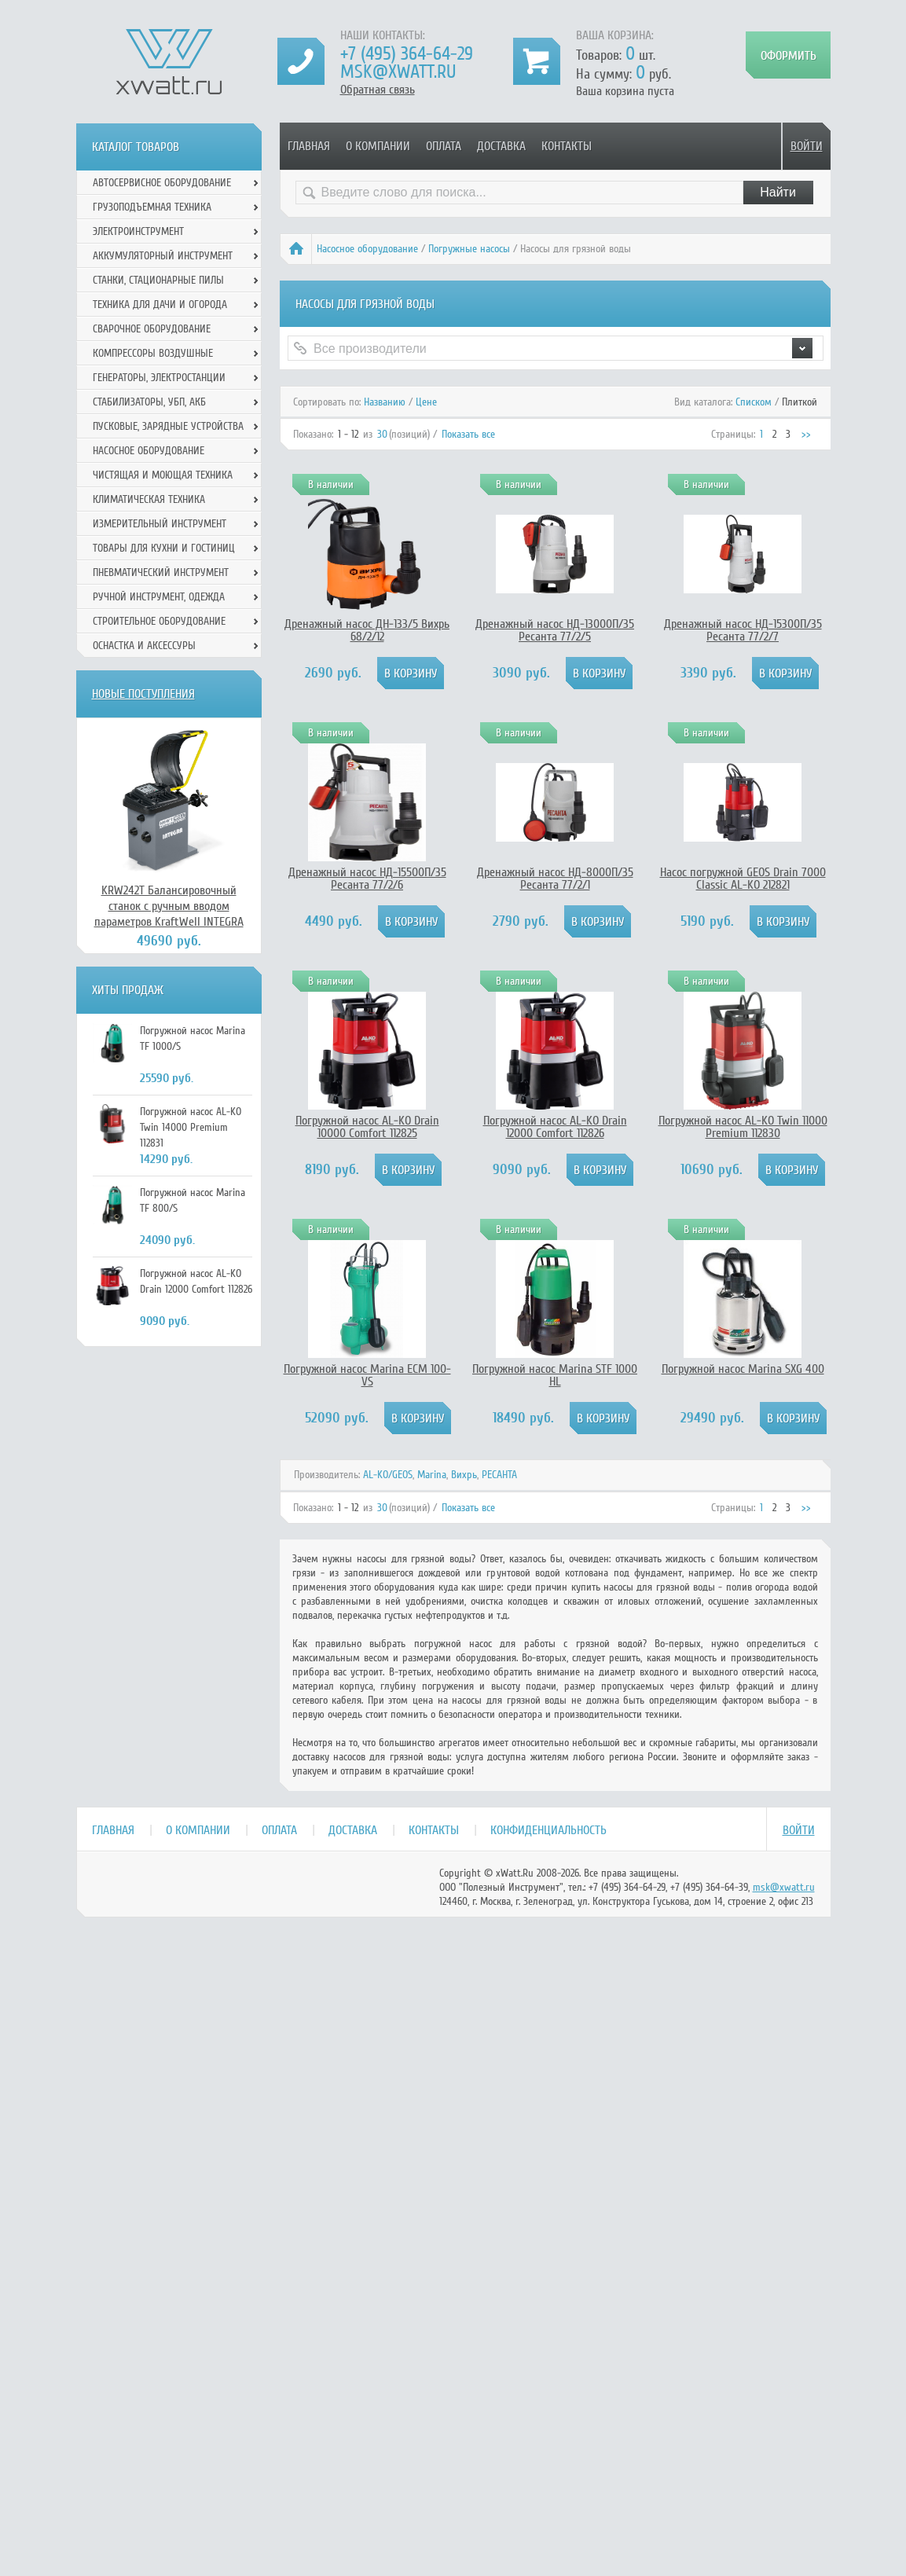 Image resolution: width=906 pixels, height=2576 pixels. I want to click on Главная, so click(309, 146).